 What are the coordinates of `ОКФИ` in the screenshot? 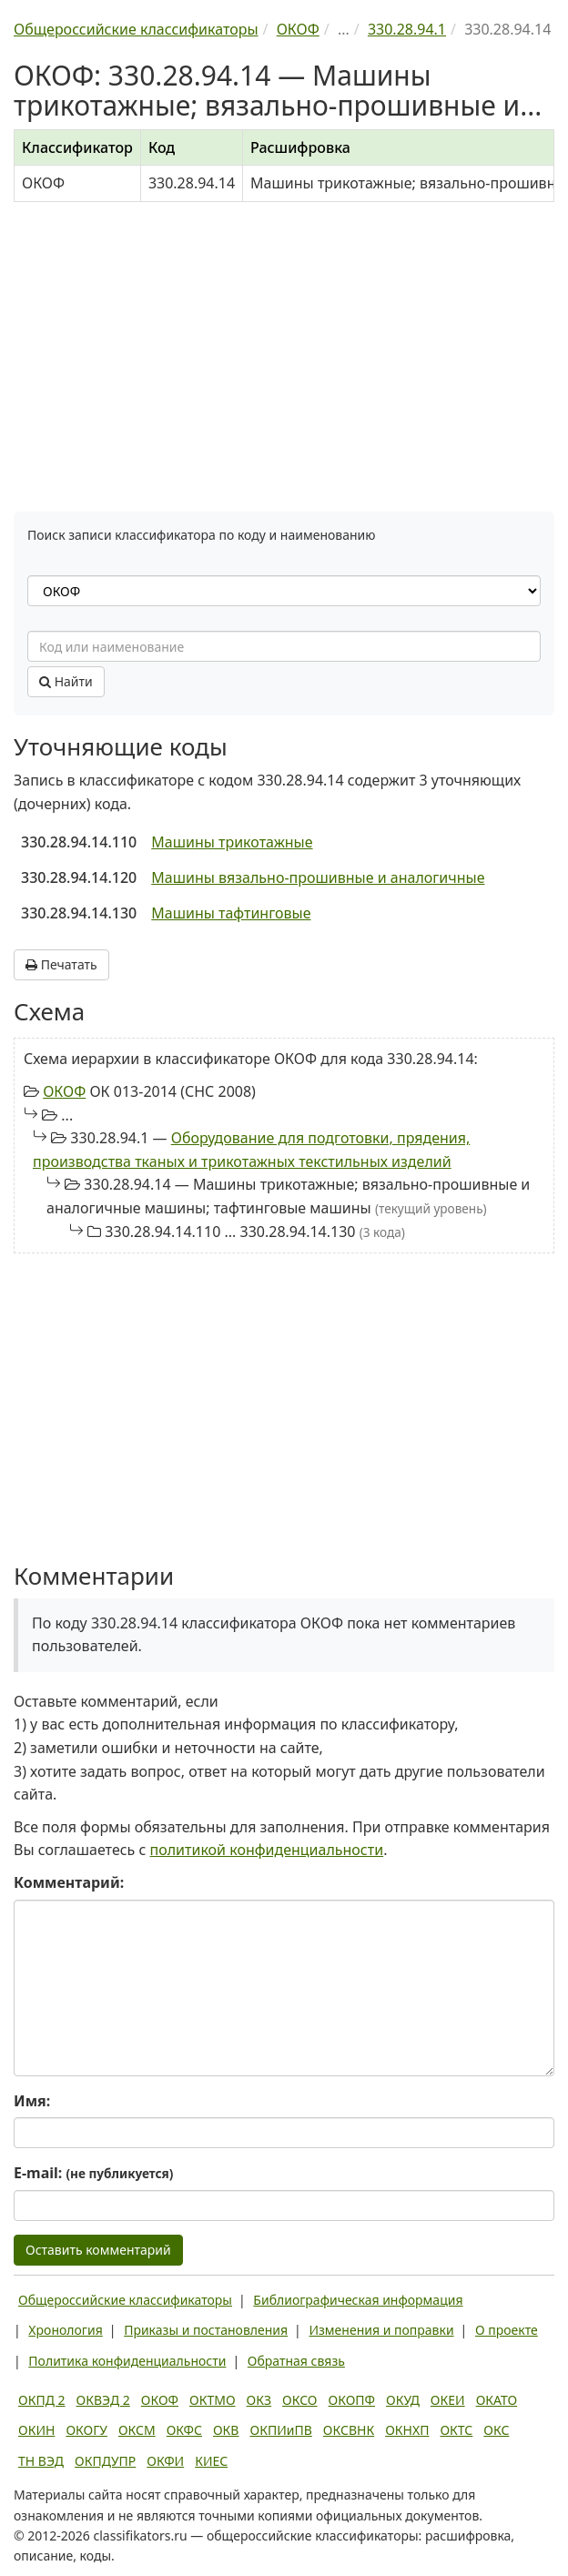 It's located at (165, 2461).